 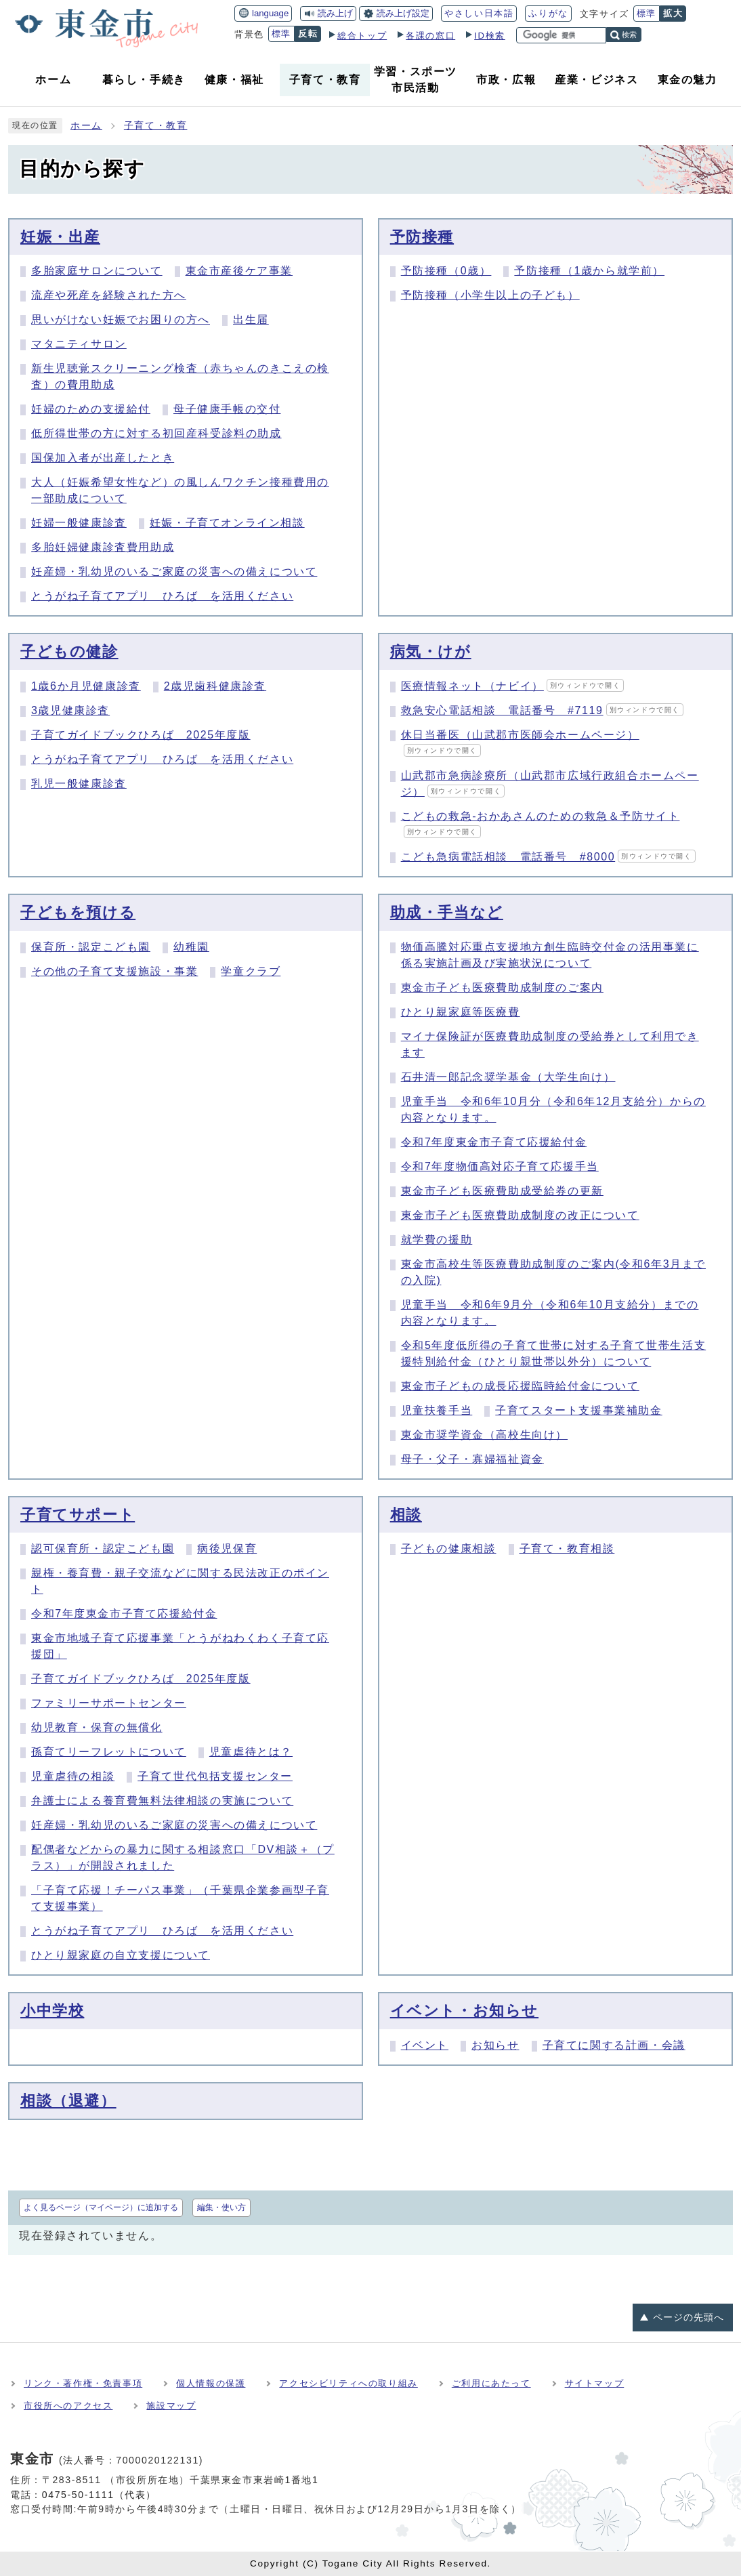 What do you see at coordinates (108, 1752) in the screenshot?
I see `孫育てリーフレットについて` at bounding box center [108, 1752].